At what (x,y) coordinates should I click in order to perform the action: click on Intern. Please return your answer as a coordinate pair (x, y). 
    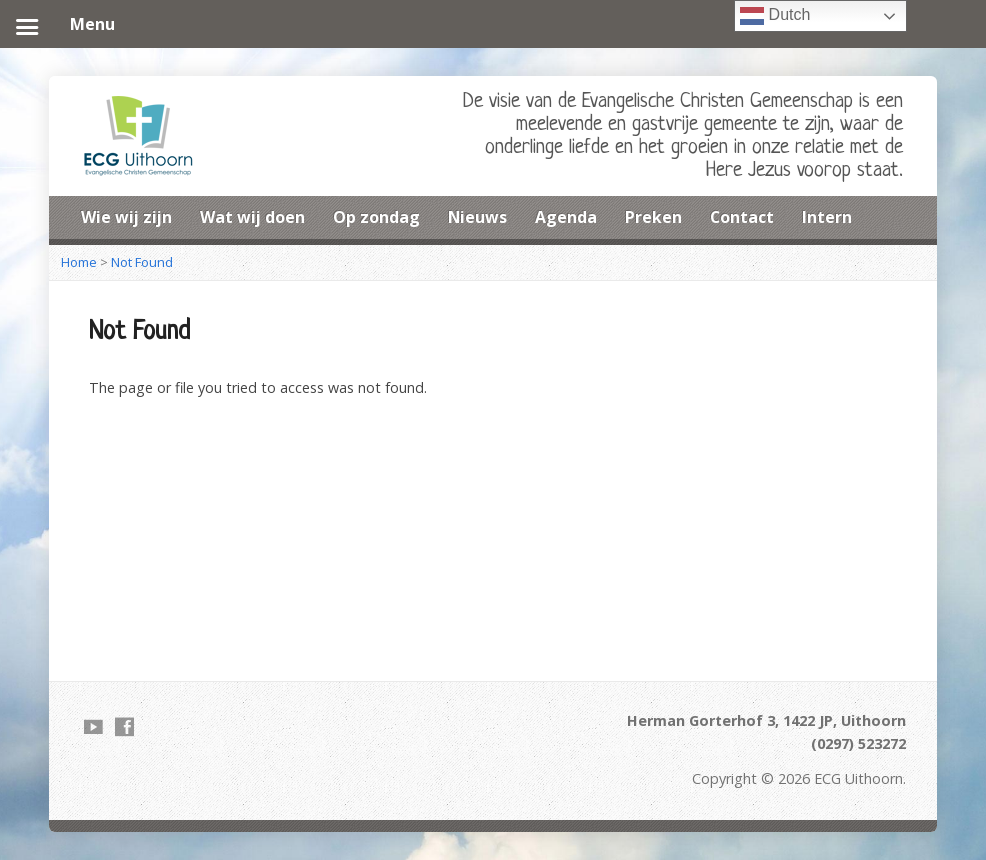
    Looking at the image, I should click on (827, 217).